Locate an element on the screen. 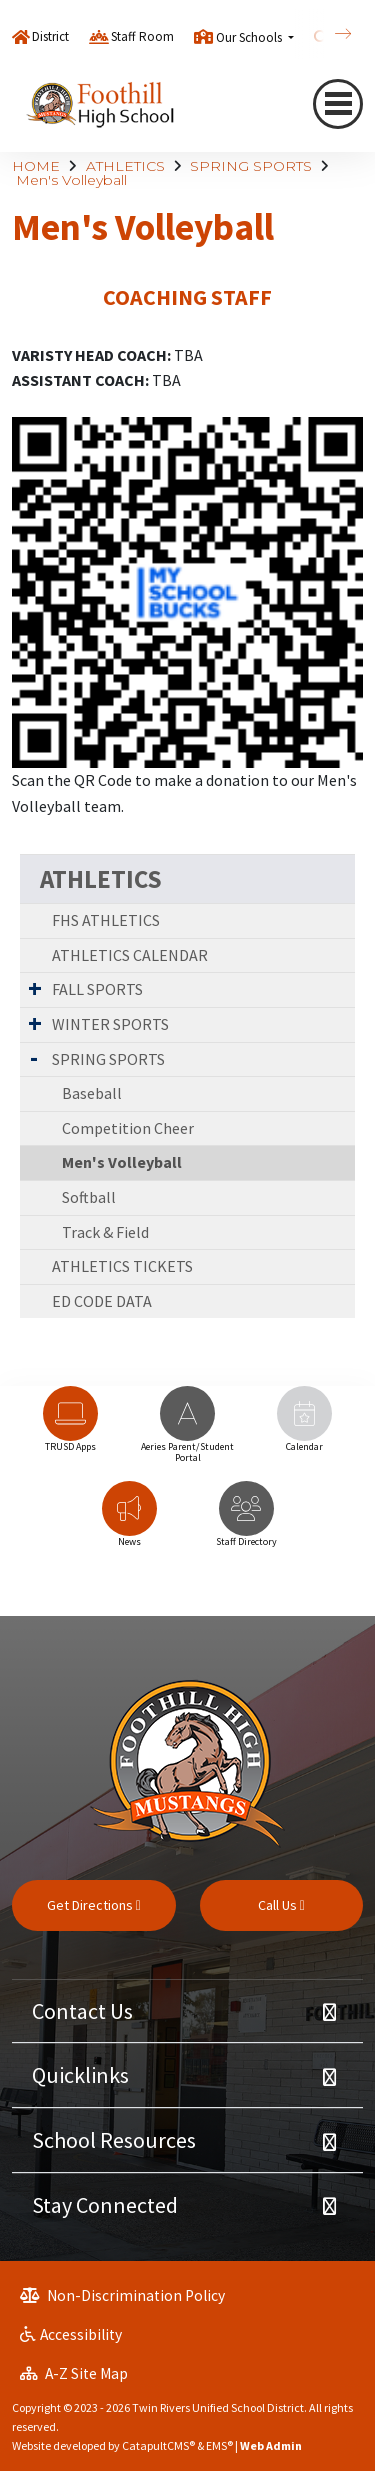  HOME is located at coordinates (36, 166).